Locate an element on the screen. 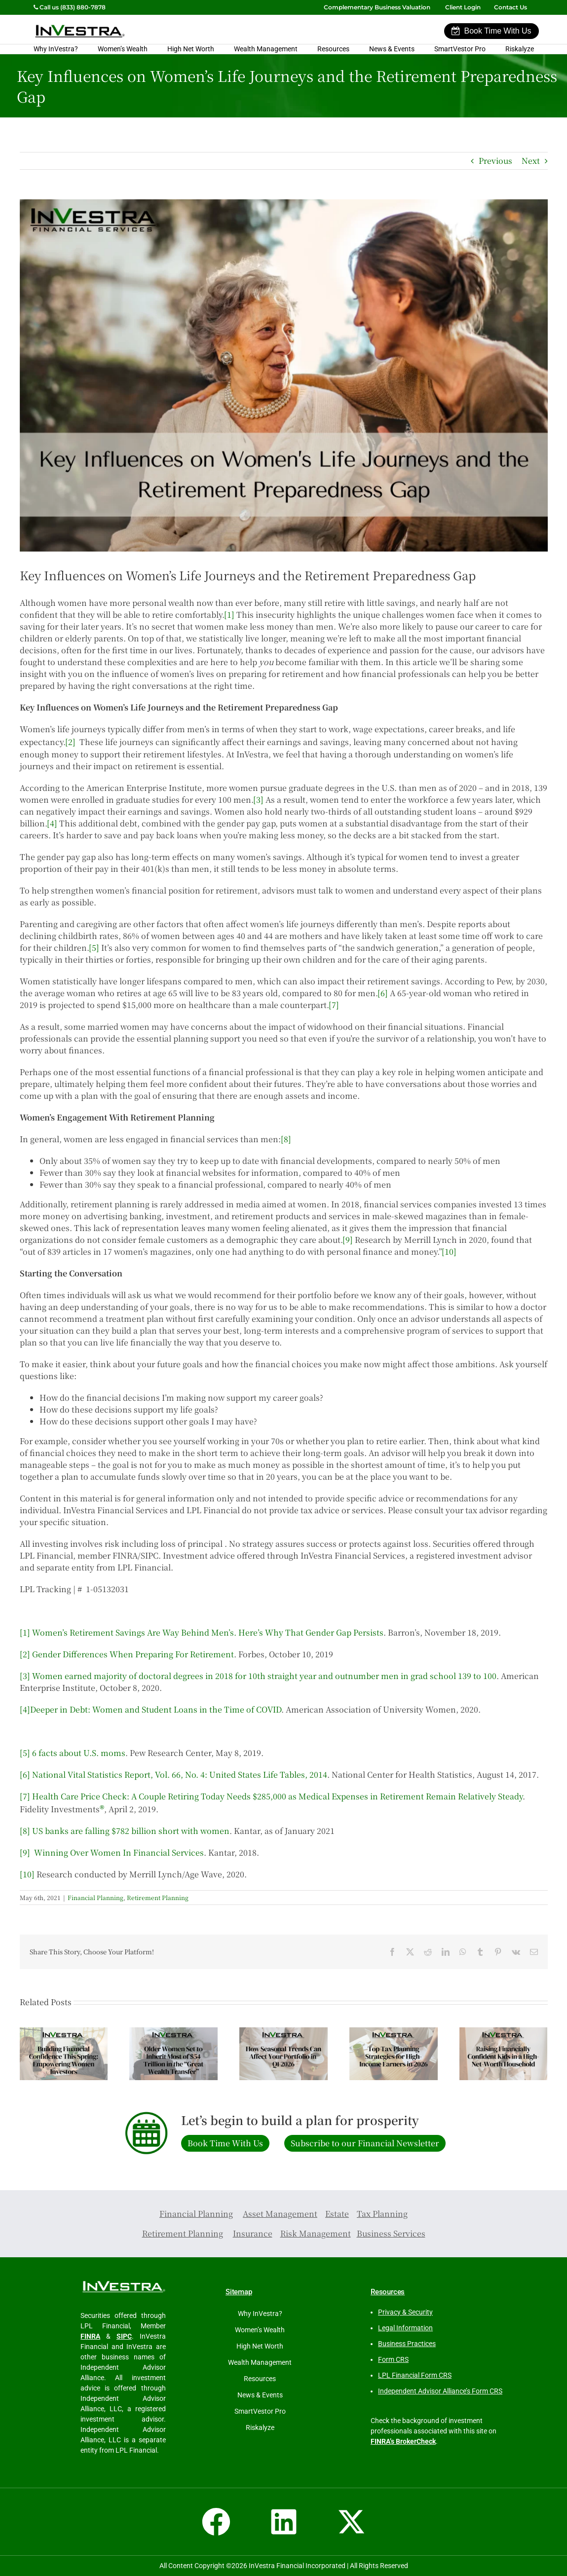 This screenshot has height=2576, width=567. Riskalyze is located at coordinates (519, 49).